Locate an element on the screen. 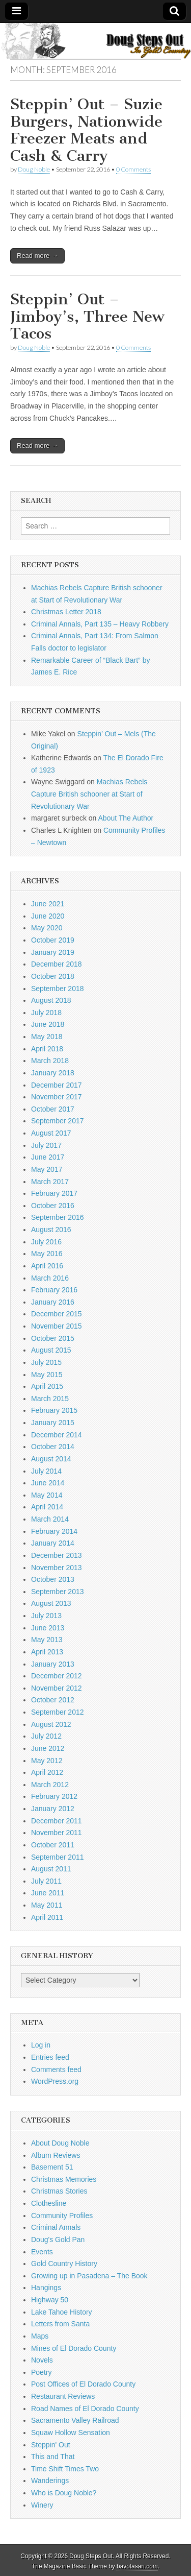  Sacramento Valley Railroad is located at coordinates (75, 2420).